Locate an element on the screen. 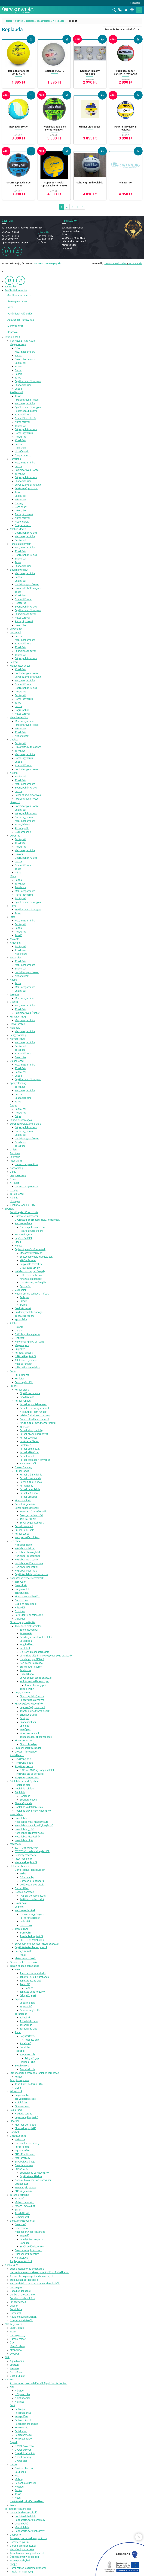 The image size is (144, 2576). Akciófigurák is located at coordinates (22, 451).